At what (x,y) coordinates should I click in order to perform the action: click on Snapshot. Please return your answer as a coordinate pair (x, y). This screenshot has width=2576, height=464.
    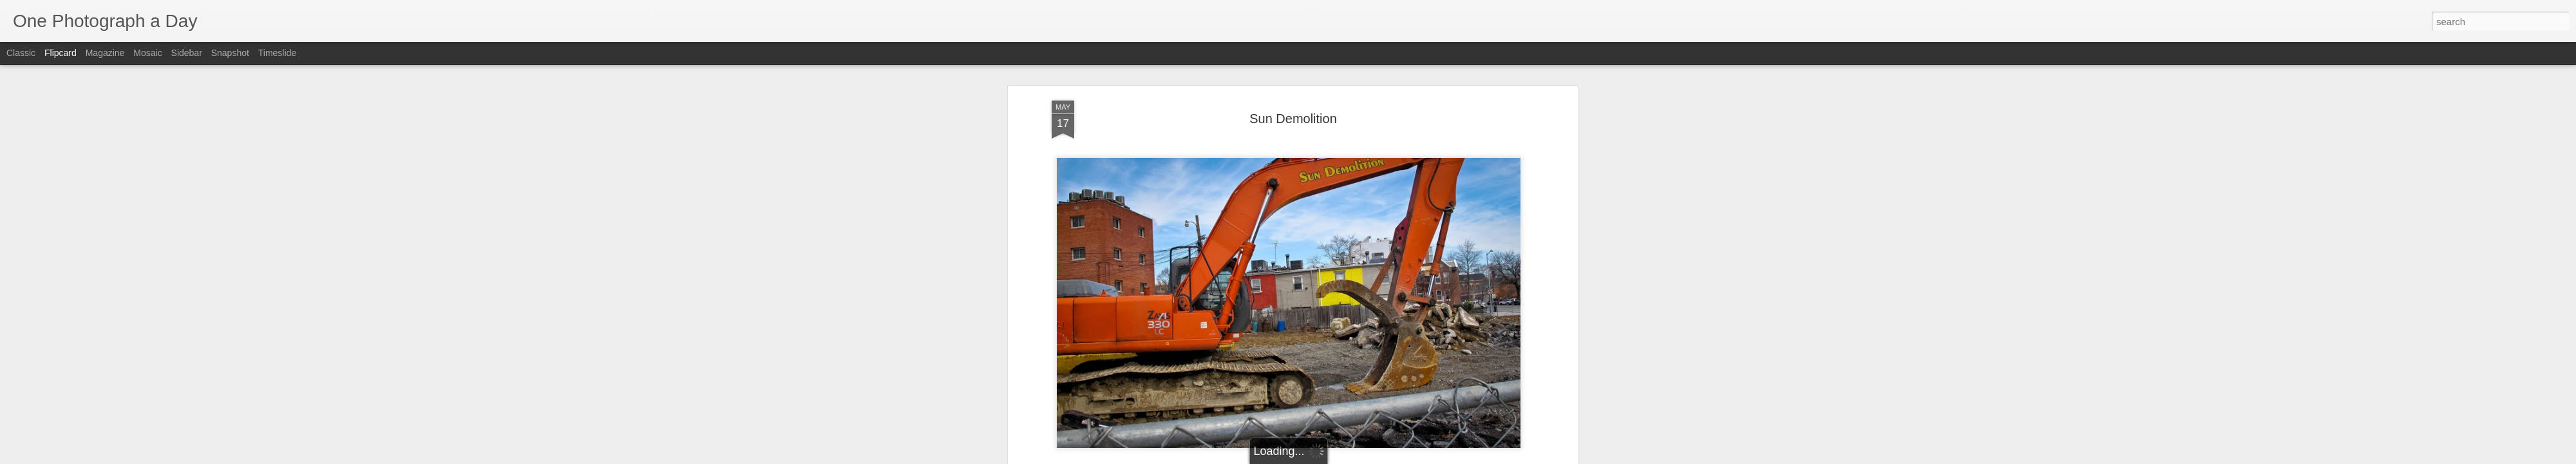
    Looking at the image, I should click on (230, 53).